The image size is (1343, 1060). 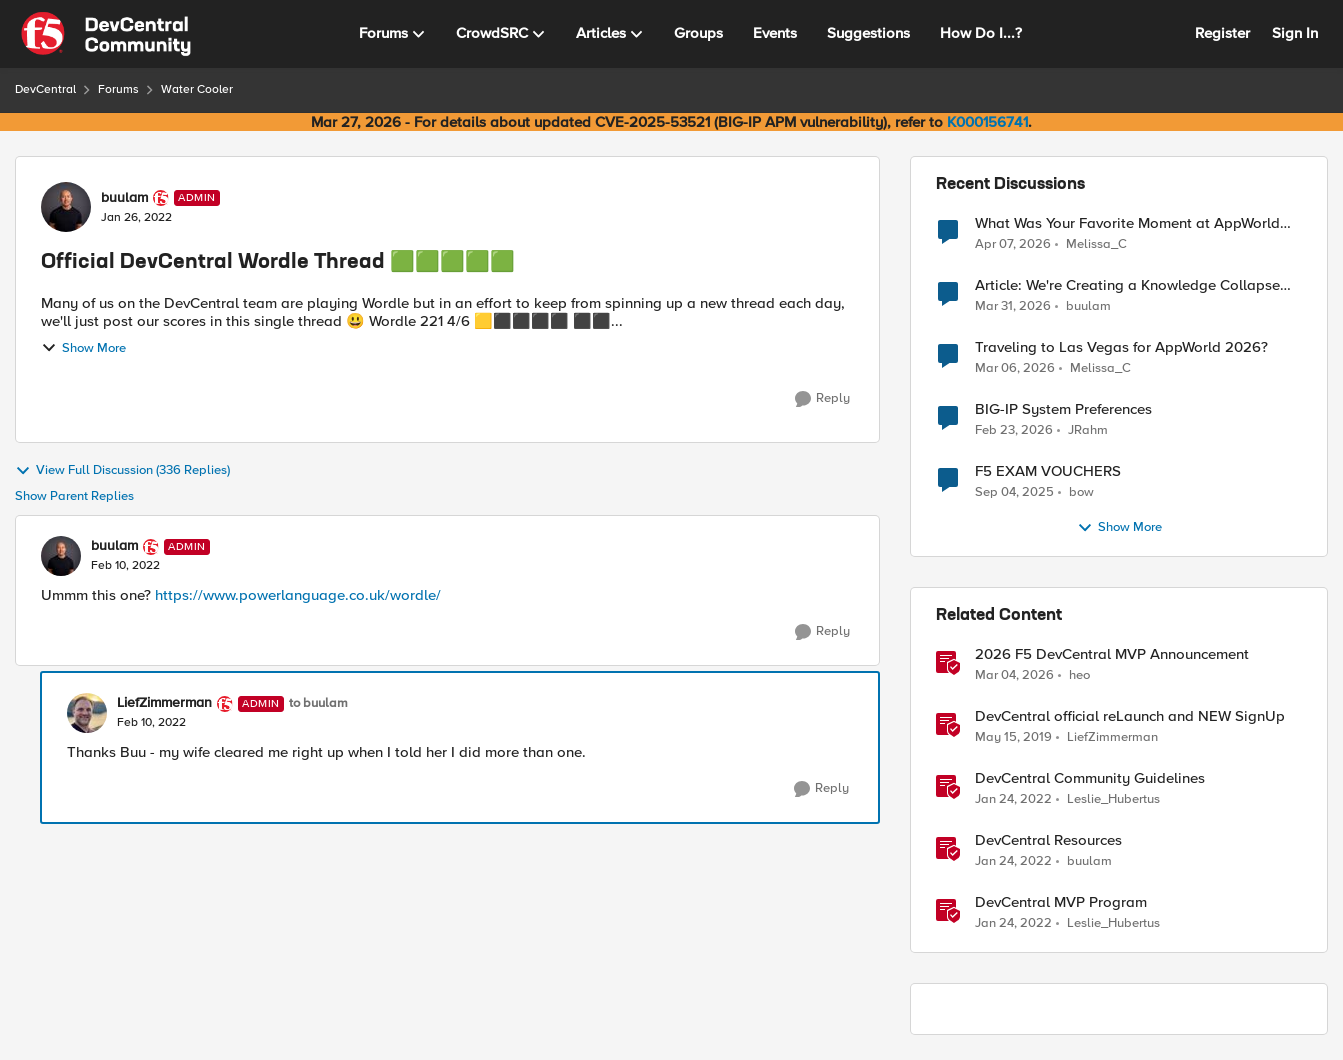 I want to click on Melissa_C [View Profile: Melissa_C,], so click(x=1096, y=243).